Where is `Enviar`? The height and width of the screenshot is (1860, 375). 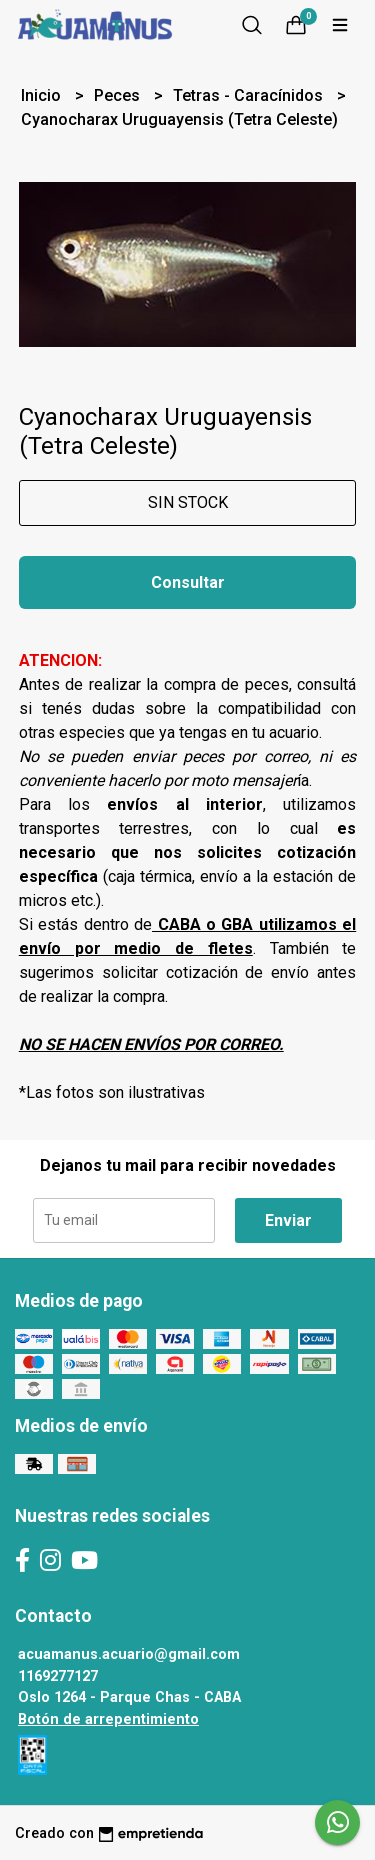 Enviar is located at coordinates (288, 1220).